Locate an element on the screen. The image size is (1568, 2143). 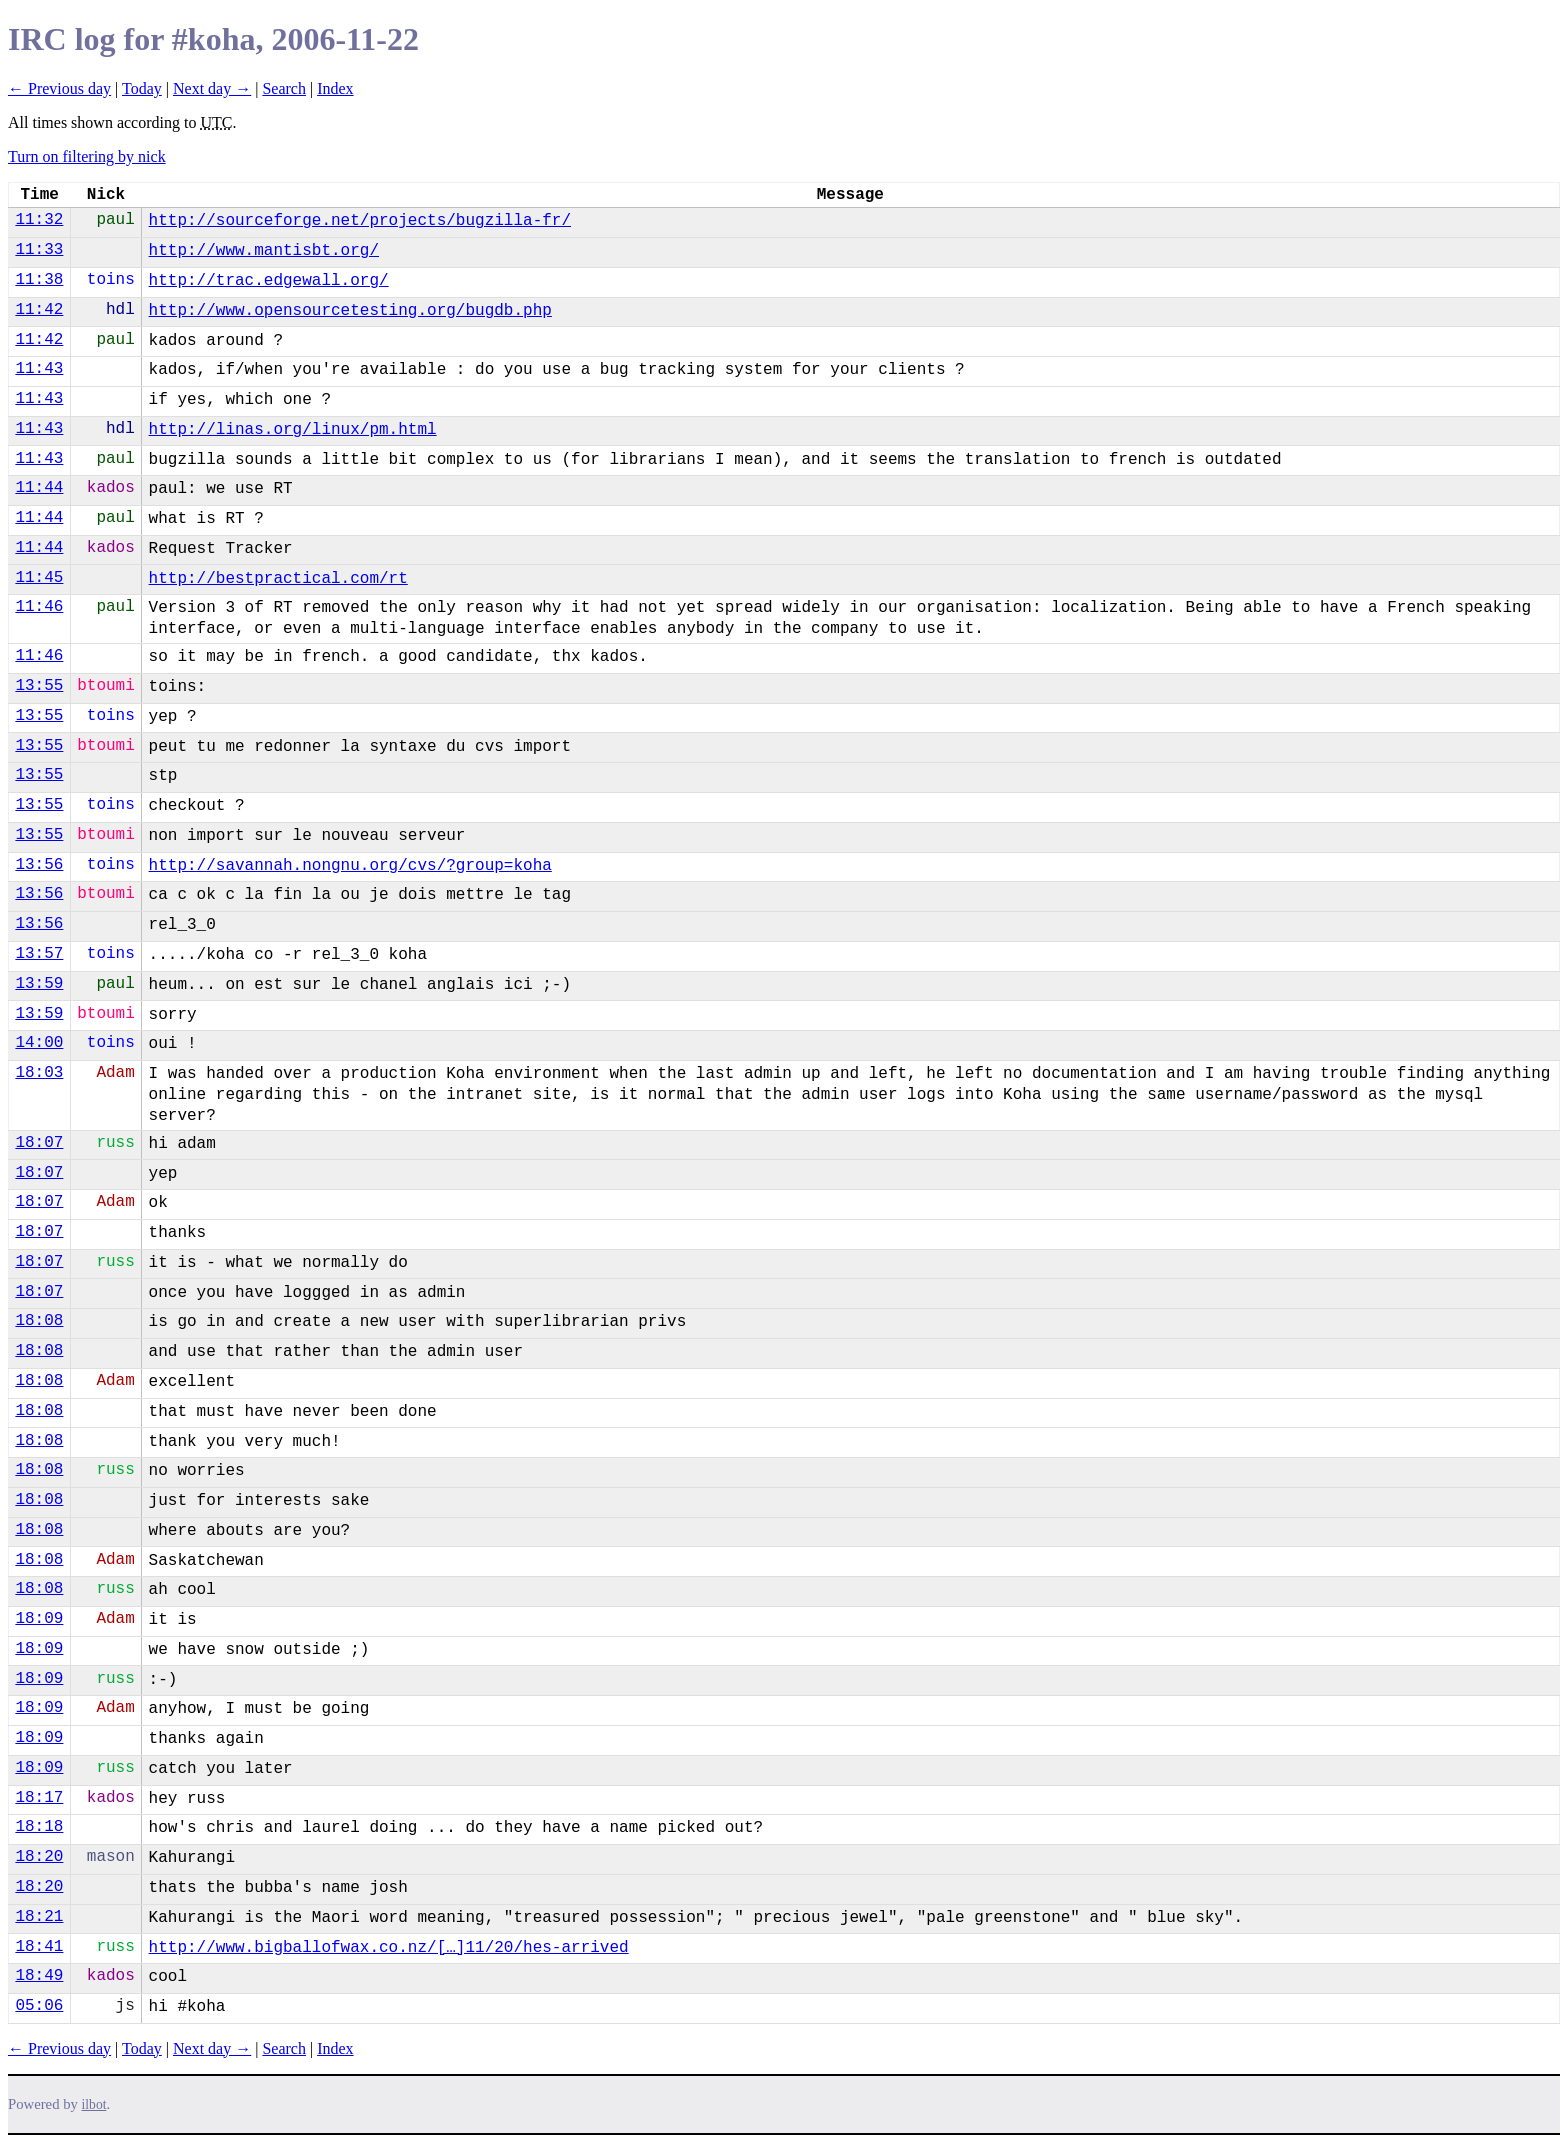
Turn on filtering by nick is located at coordinates (87, 156).